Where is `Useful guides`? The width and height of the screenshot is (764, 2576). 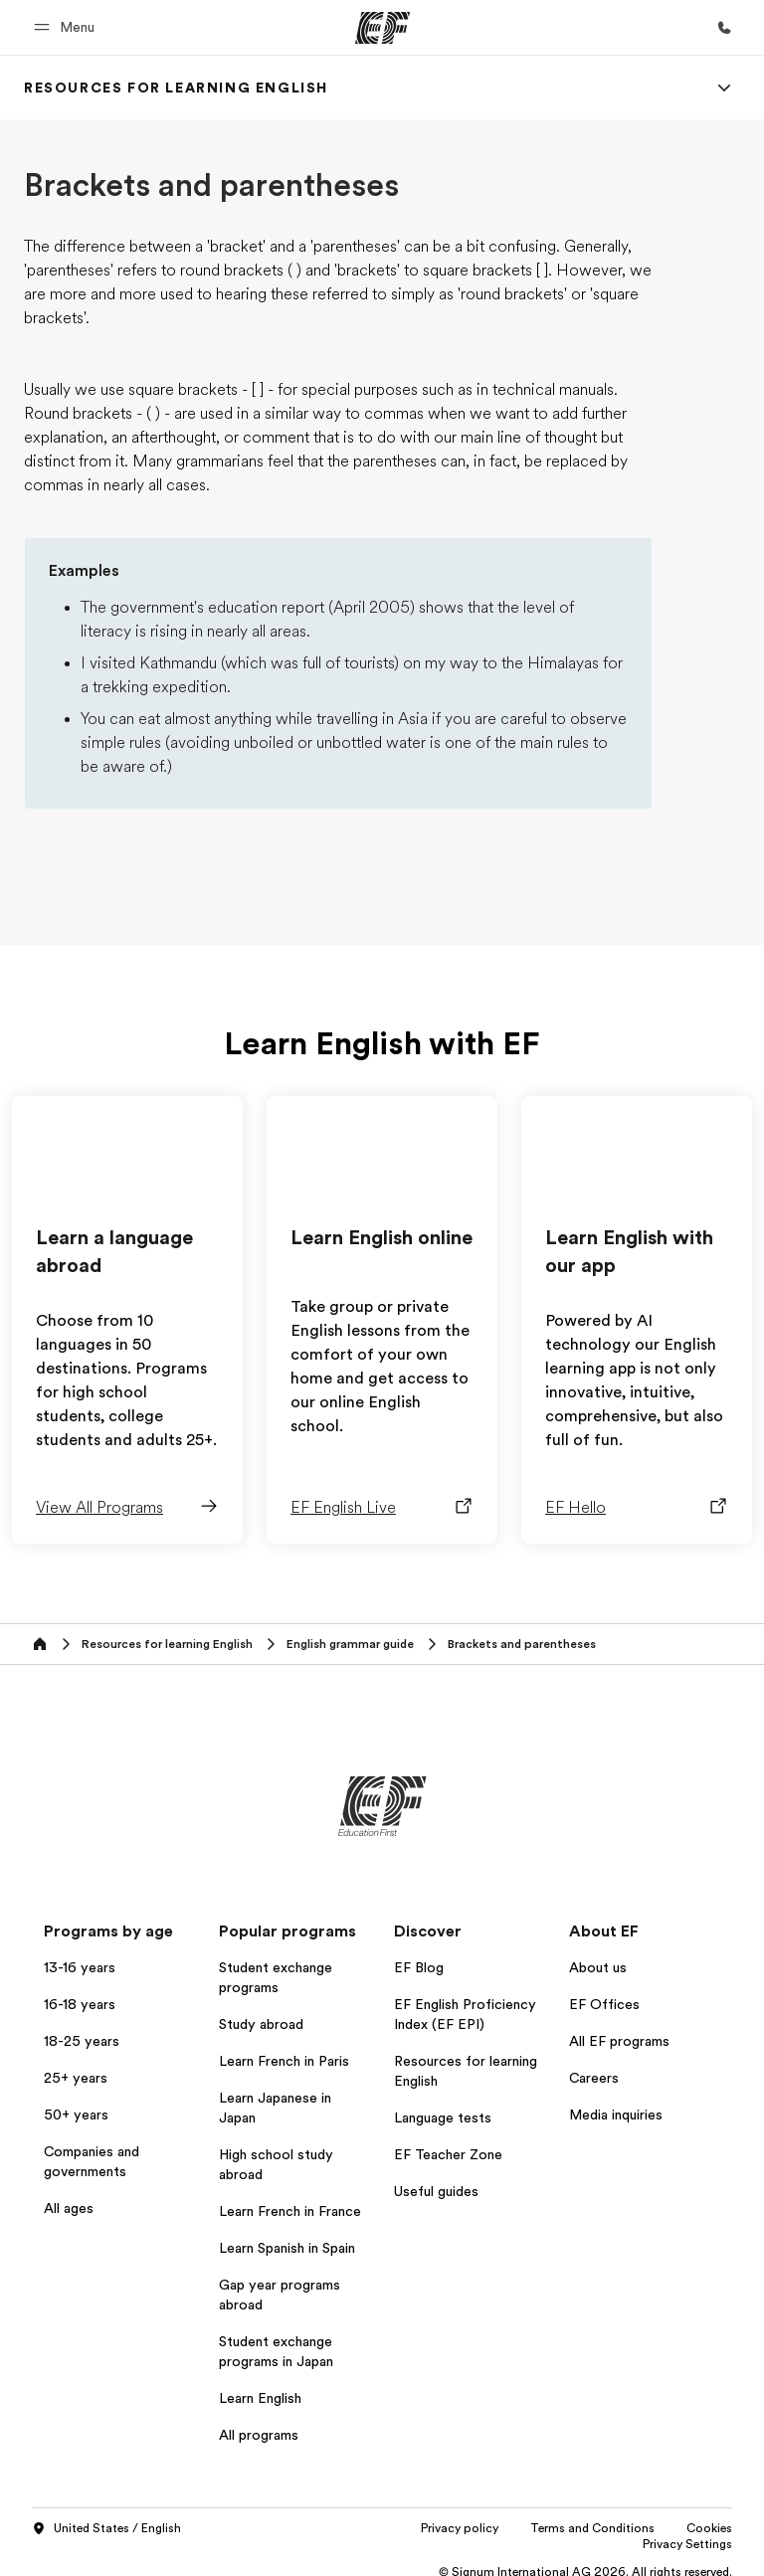 Useful guides is located at coordinates (436, 2191).